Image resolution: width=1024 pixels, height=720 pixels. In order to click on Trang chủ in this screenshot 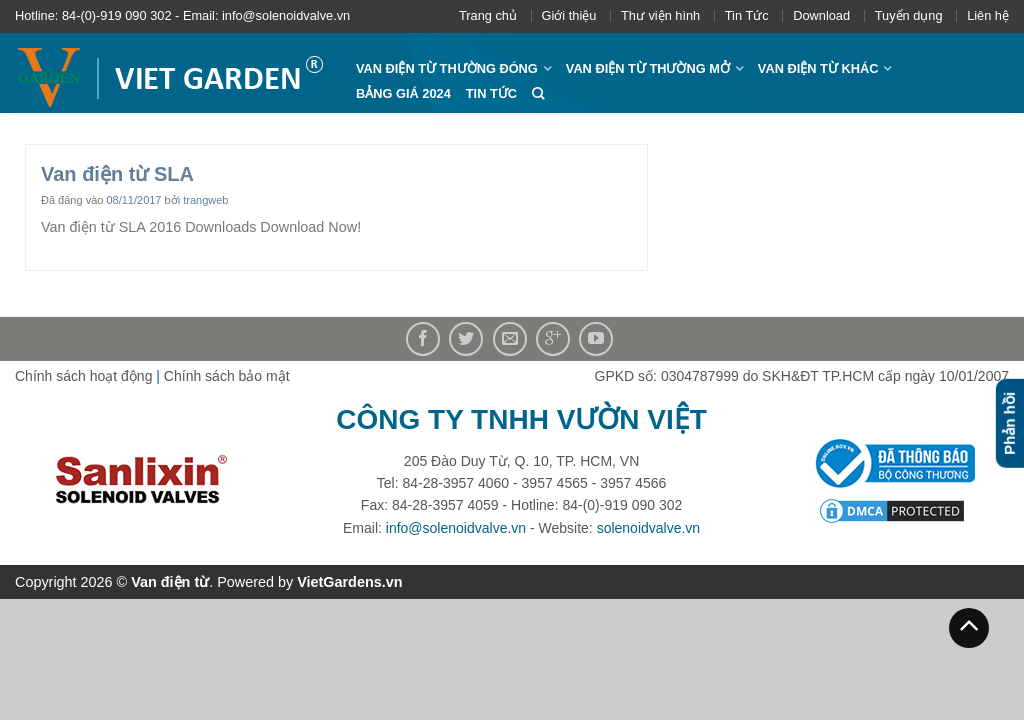, I will do `click(488, 15)`.